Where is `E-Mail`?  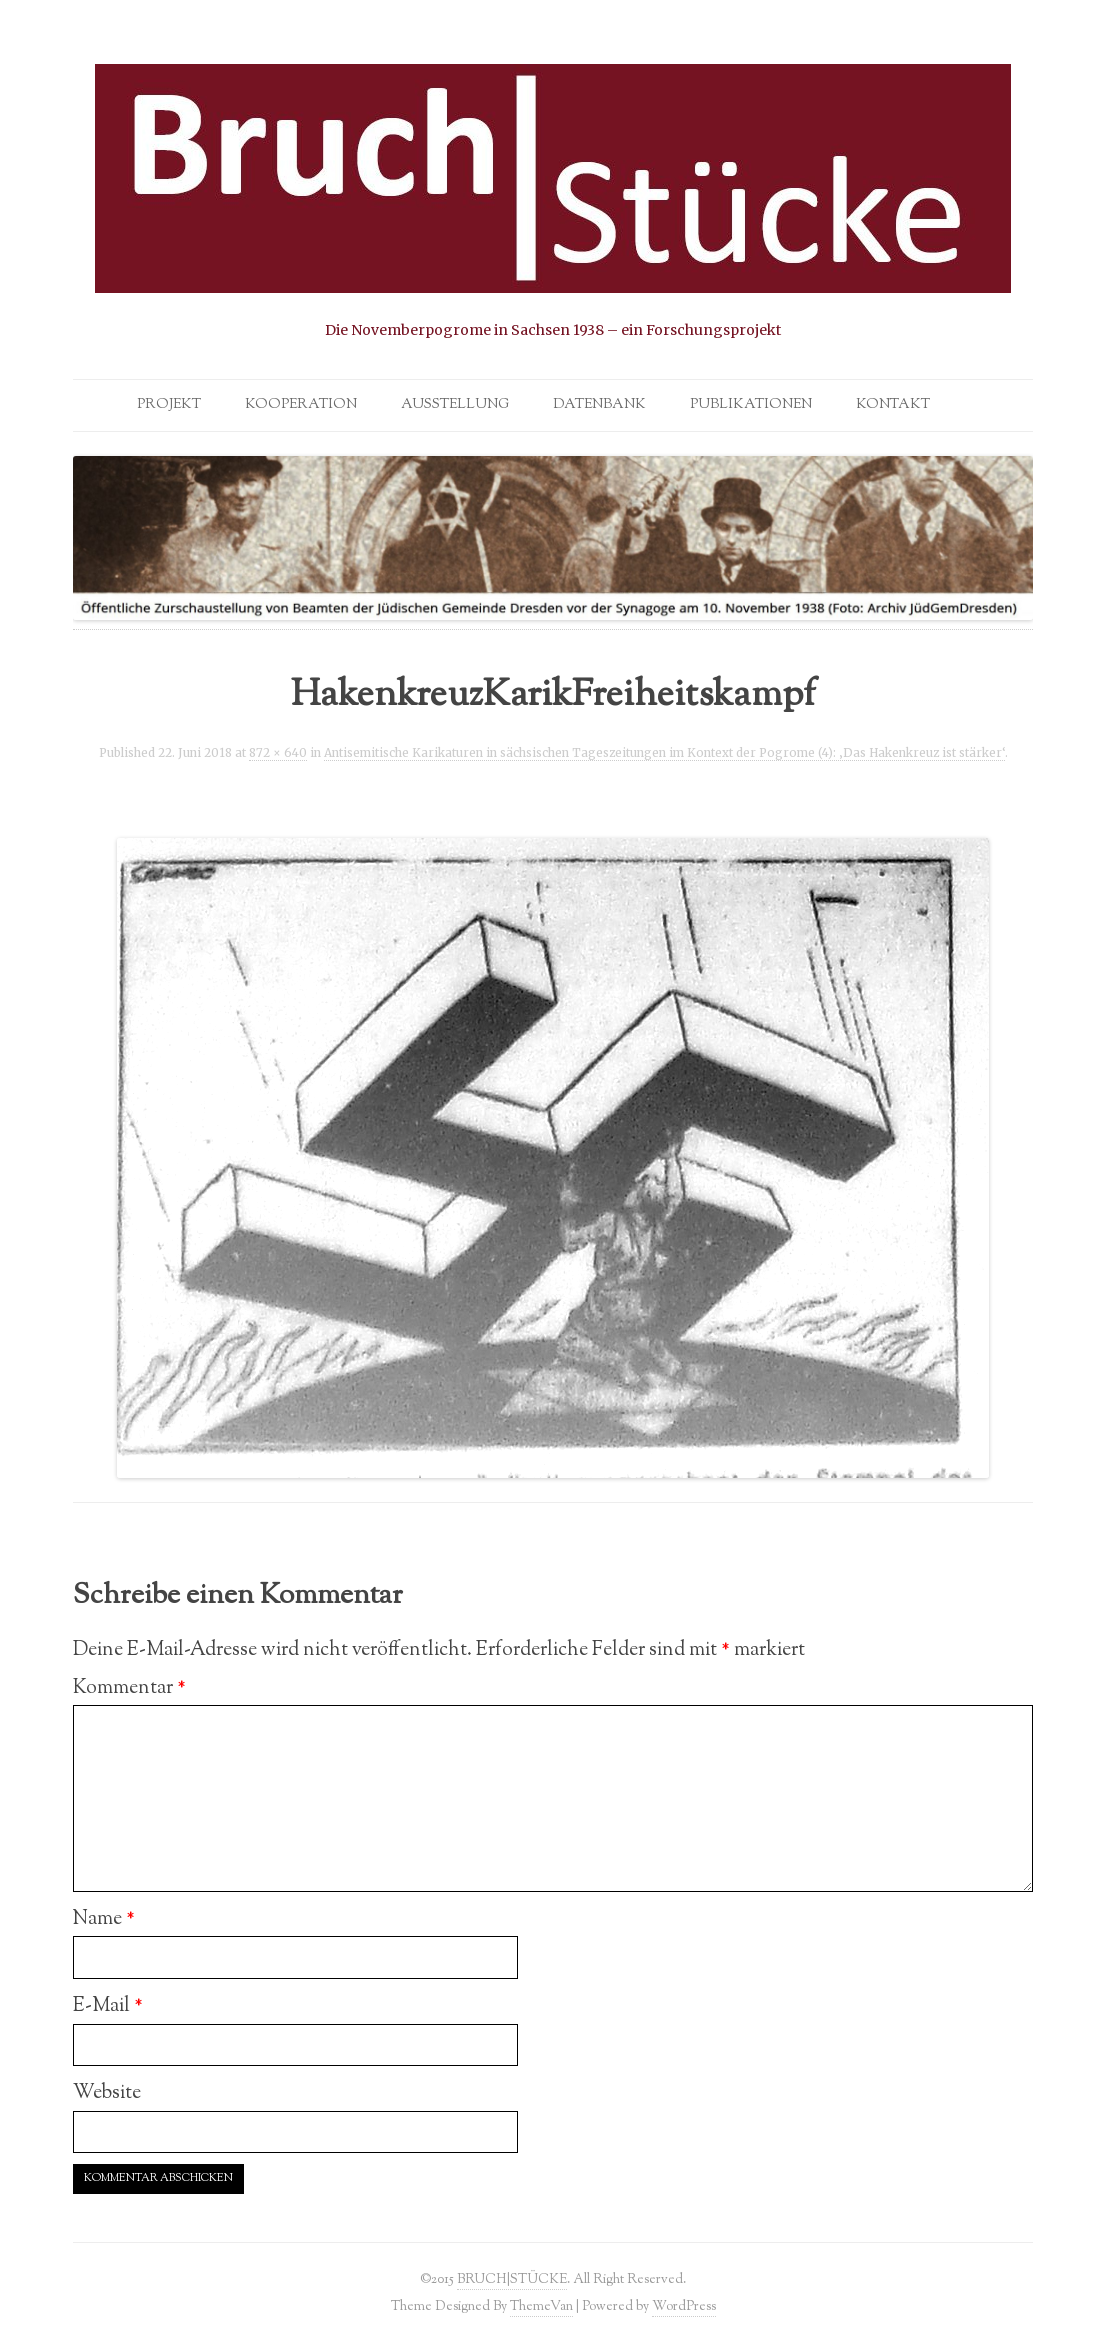
E-Mail is located at coordinates (108, 2006).